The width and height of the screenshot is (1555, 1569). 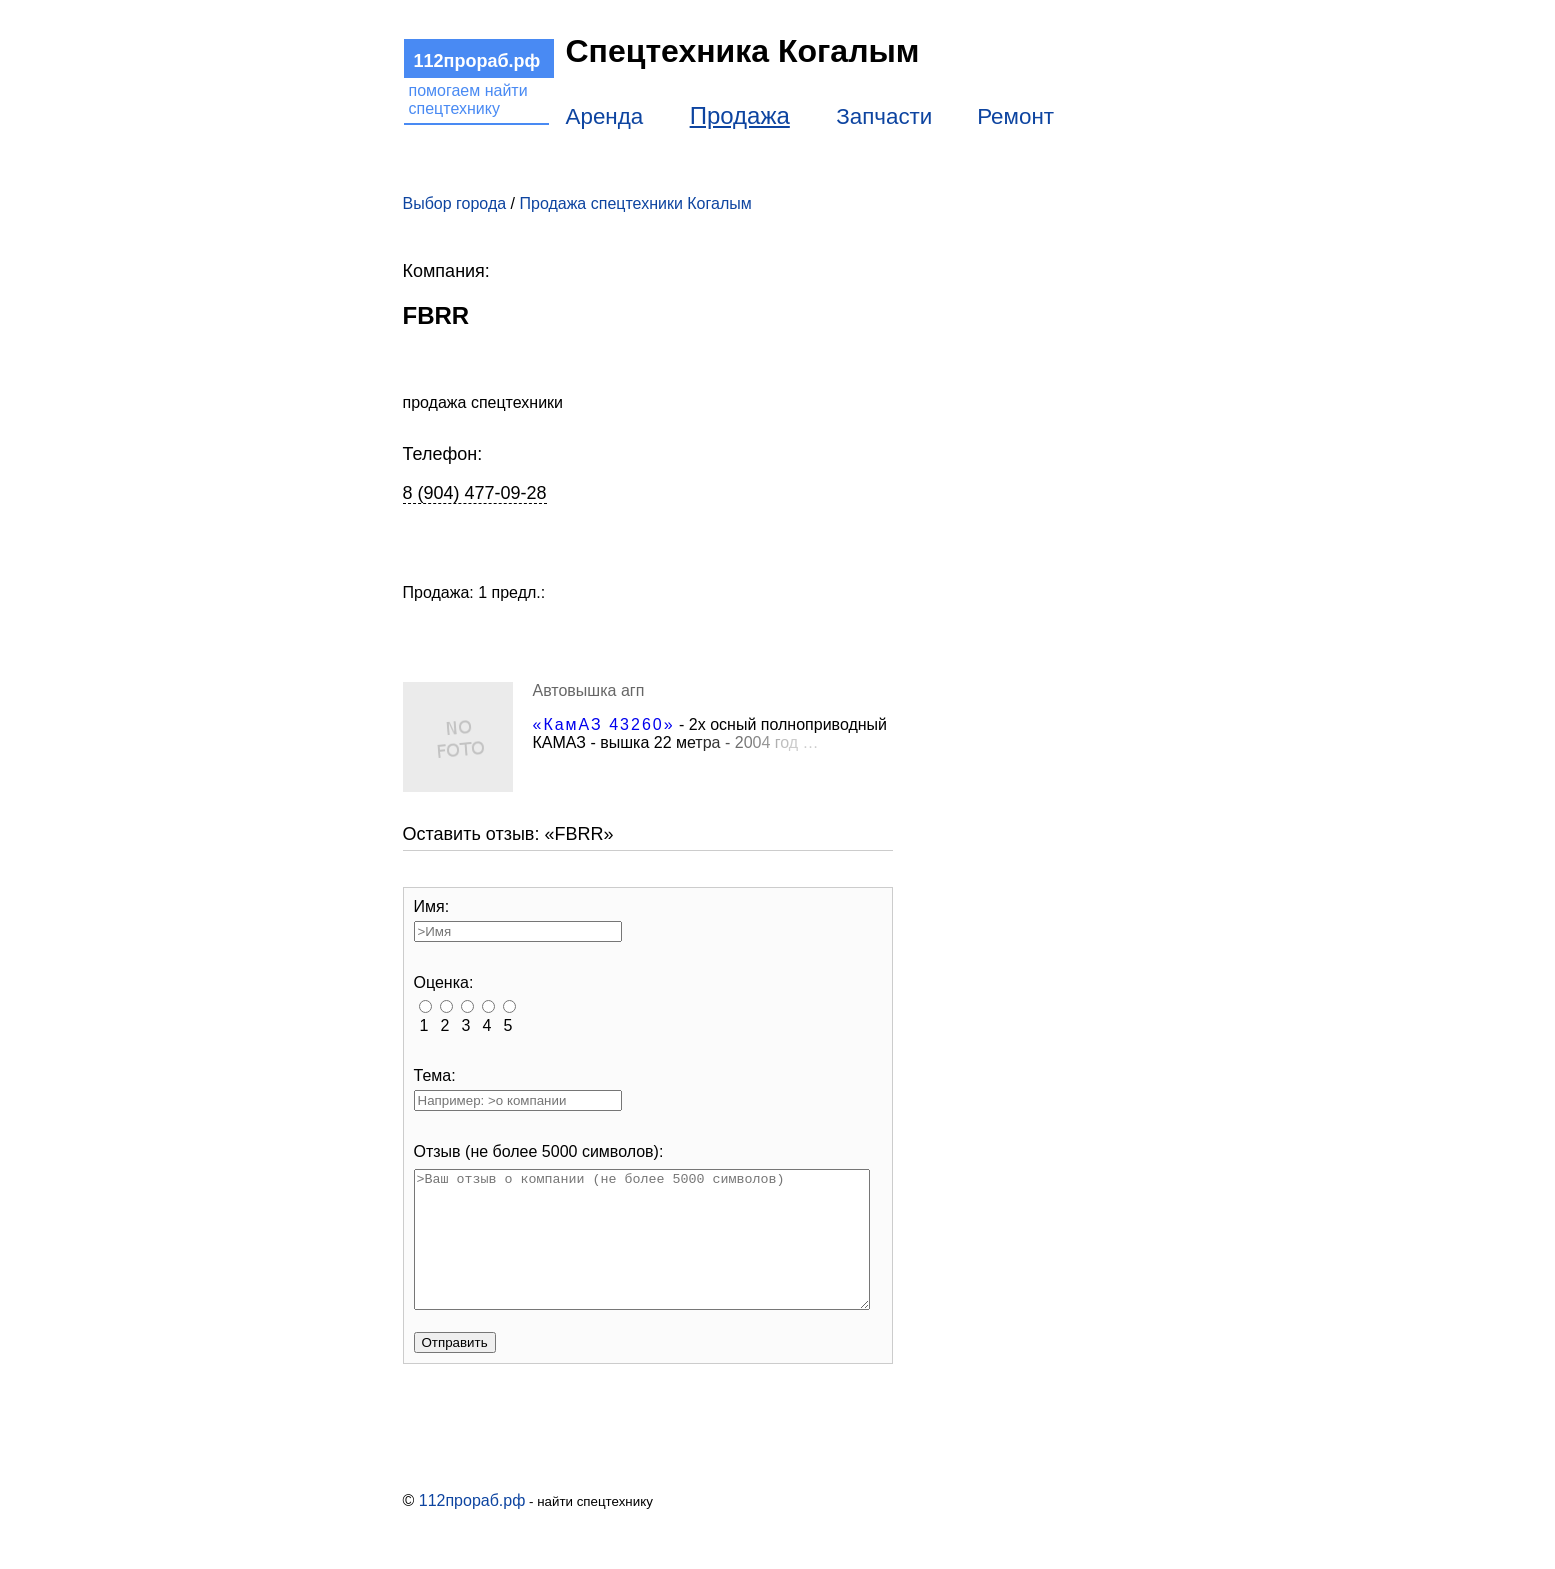 What do you see at coordinates (605, 116) in the screenshot?
I see `Аренда` at bounding box center [605, 116].